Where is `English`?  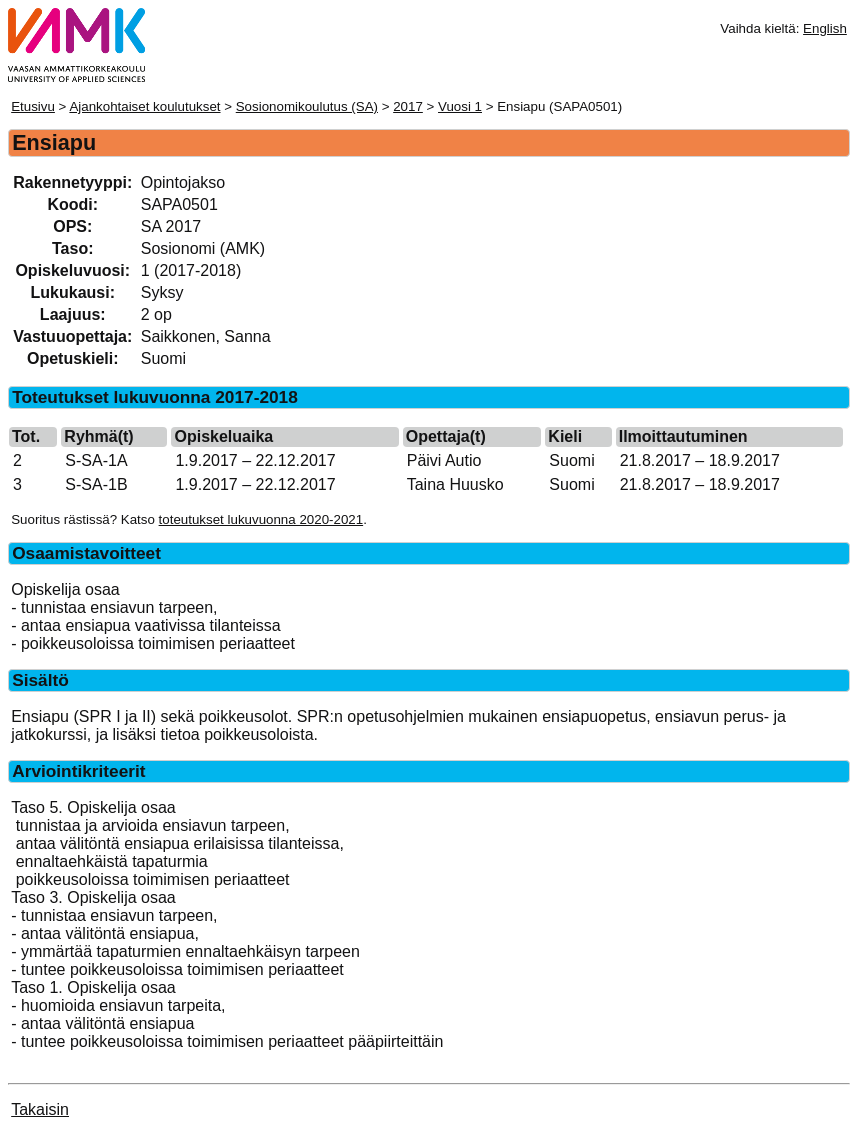
English is located at coordinates (825, 28).